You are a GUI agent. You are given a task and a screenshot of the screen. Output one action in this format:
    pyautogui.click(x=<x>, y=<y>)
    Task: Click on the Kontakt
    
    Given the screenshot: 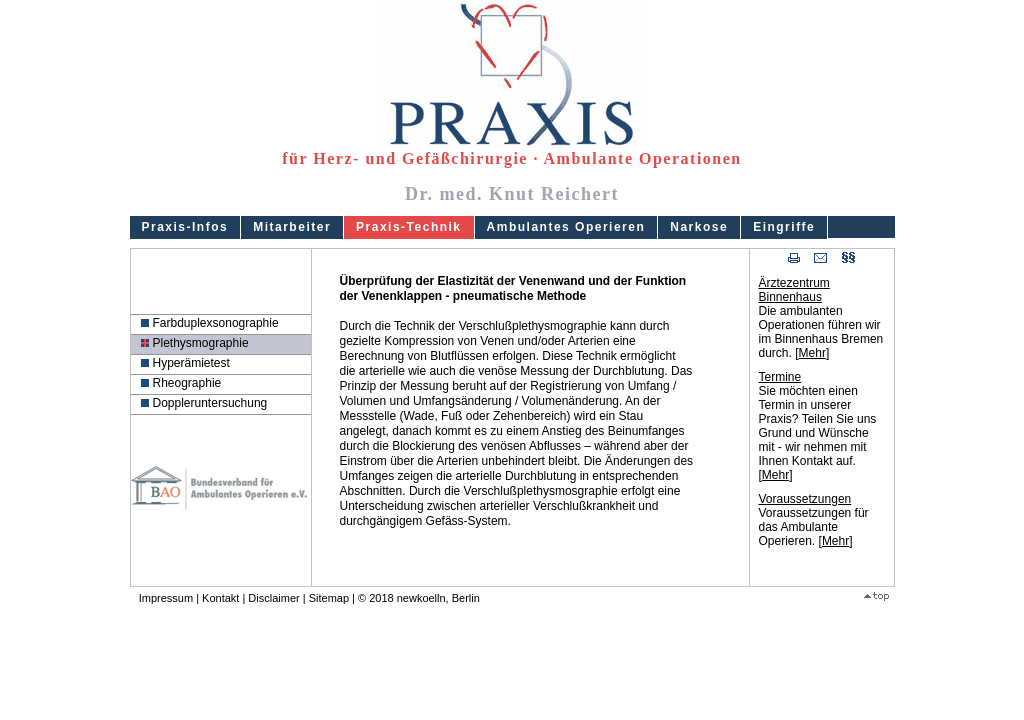 What is the action you would take?
    pyautogui.click(x=220, y=598)
    